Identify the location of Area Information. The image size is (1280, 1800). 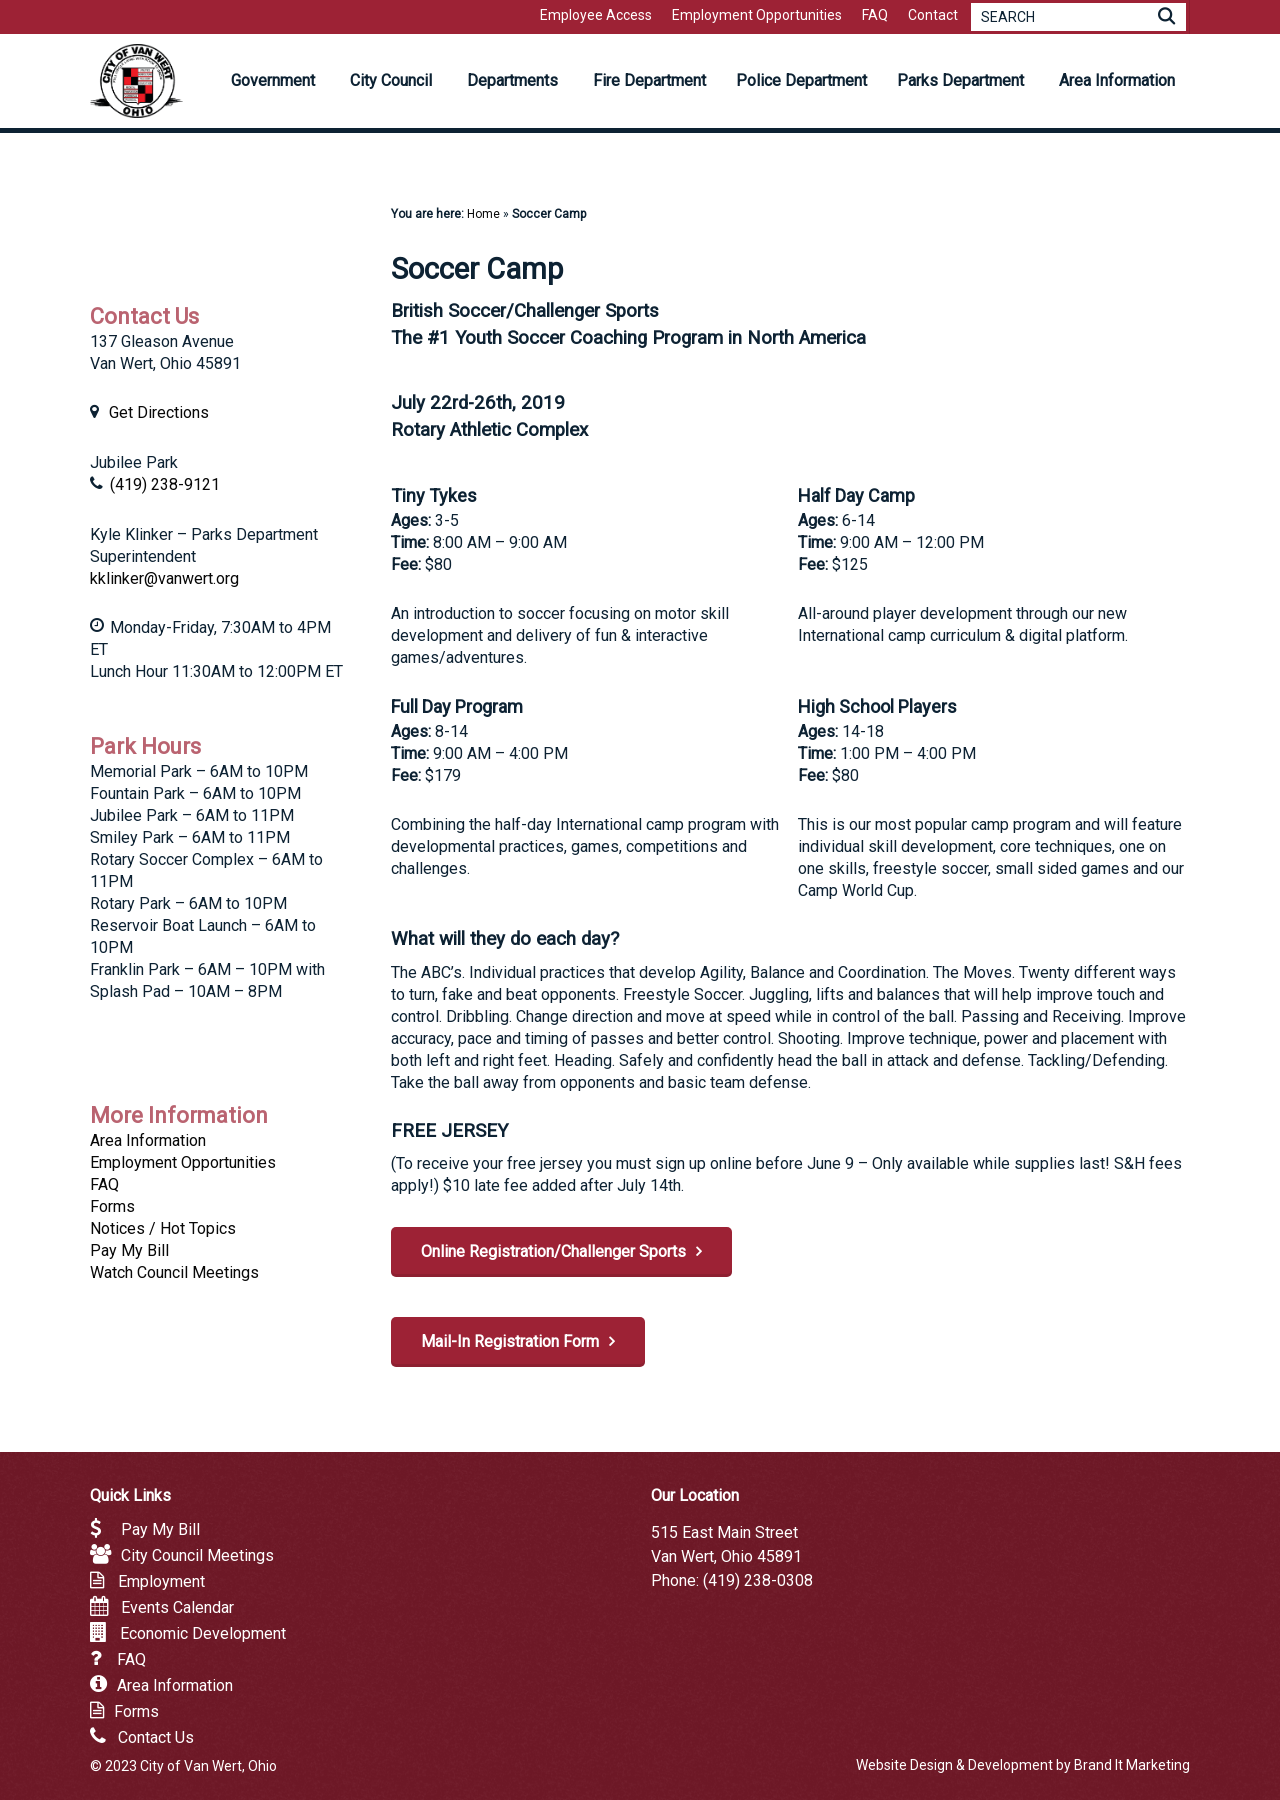
(148, 1140).